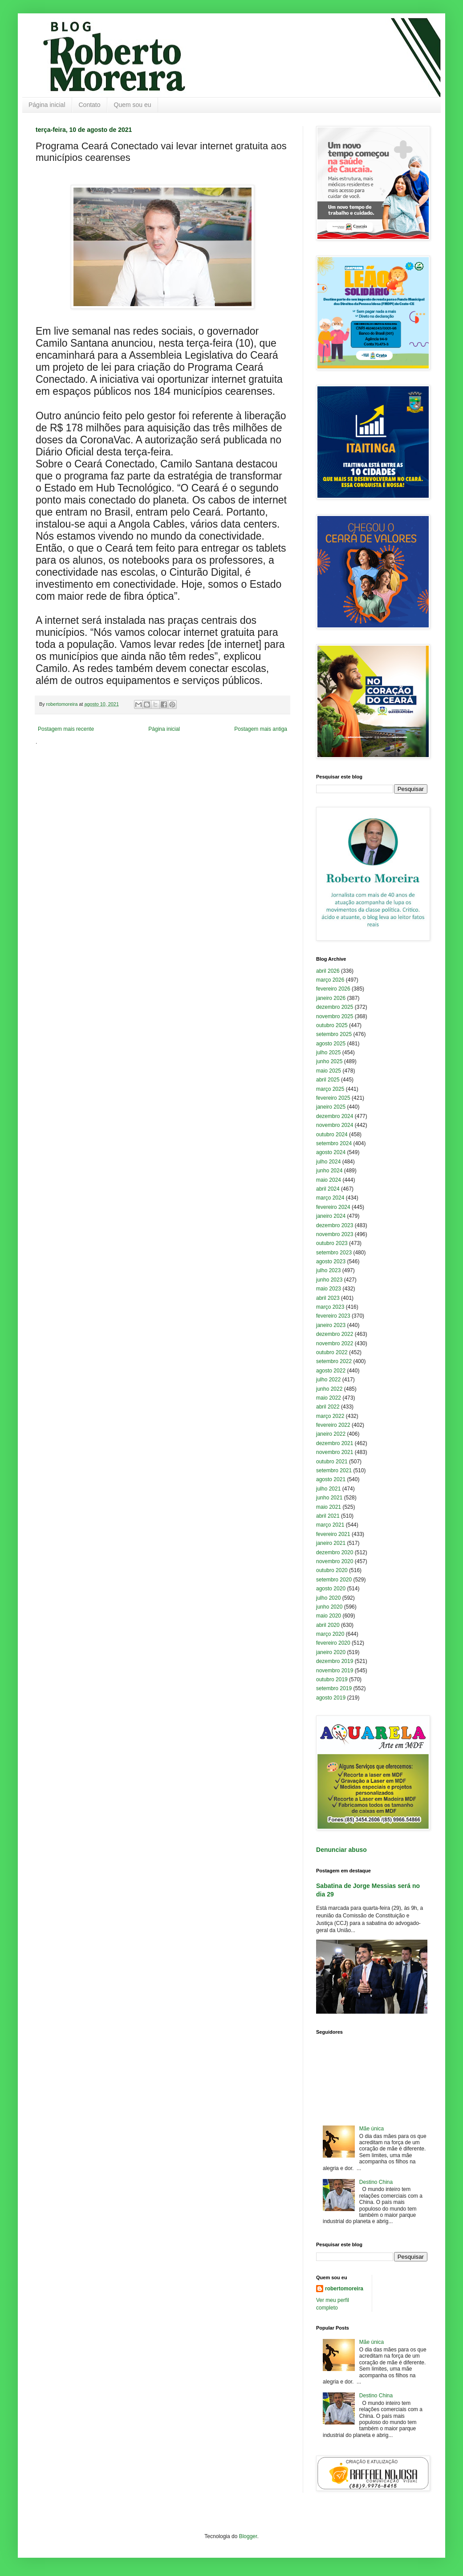 The height and width of the screenshot is (2576, 463). I want to click on maio 2020, so click(328, 1616).